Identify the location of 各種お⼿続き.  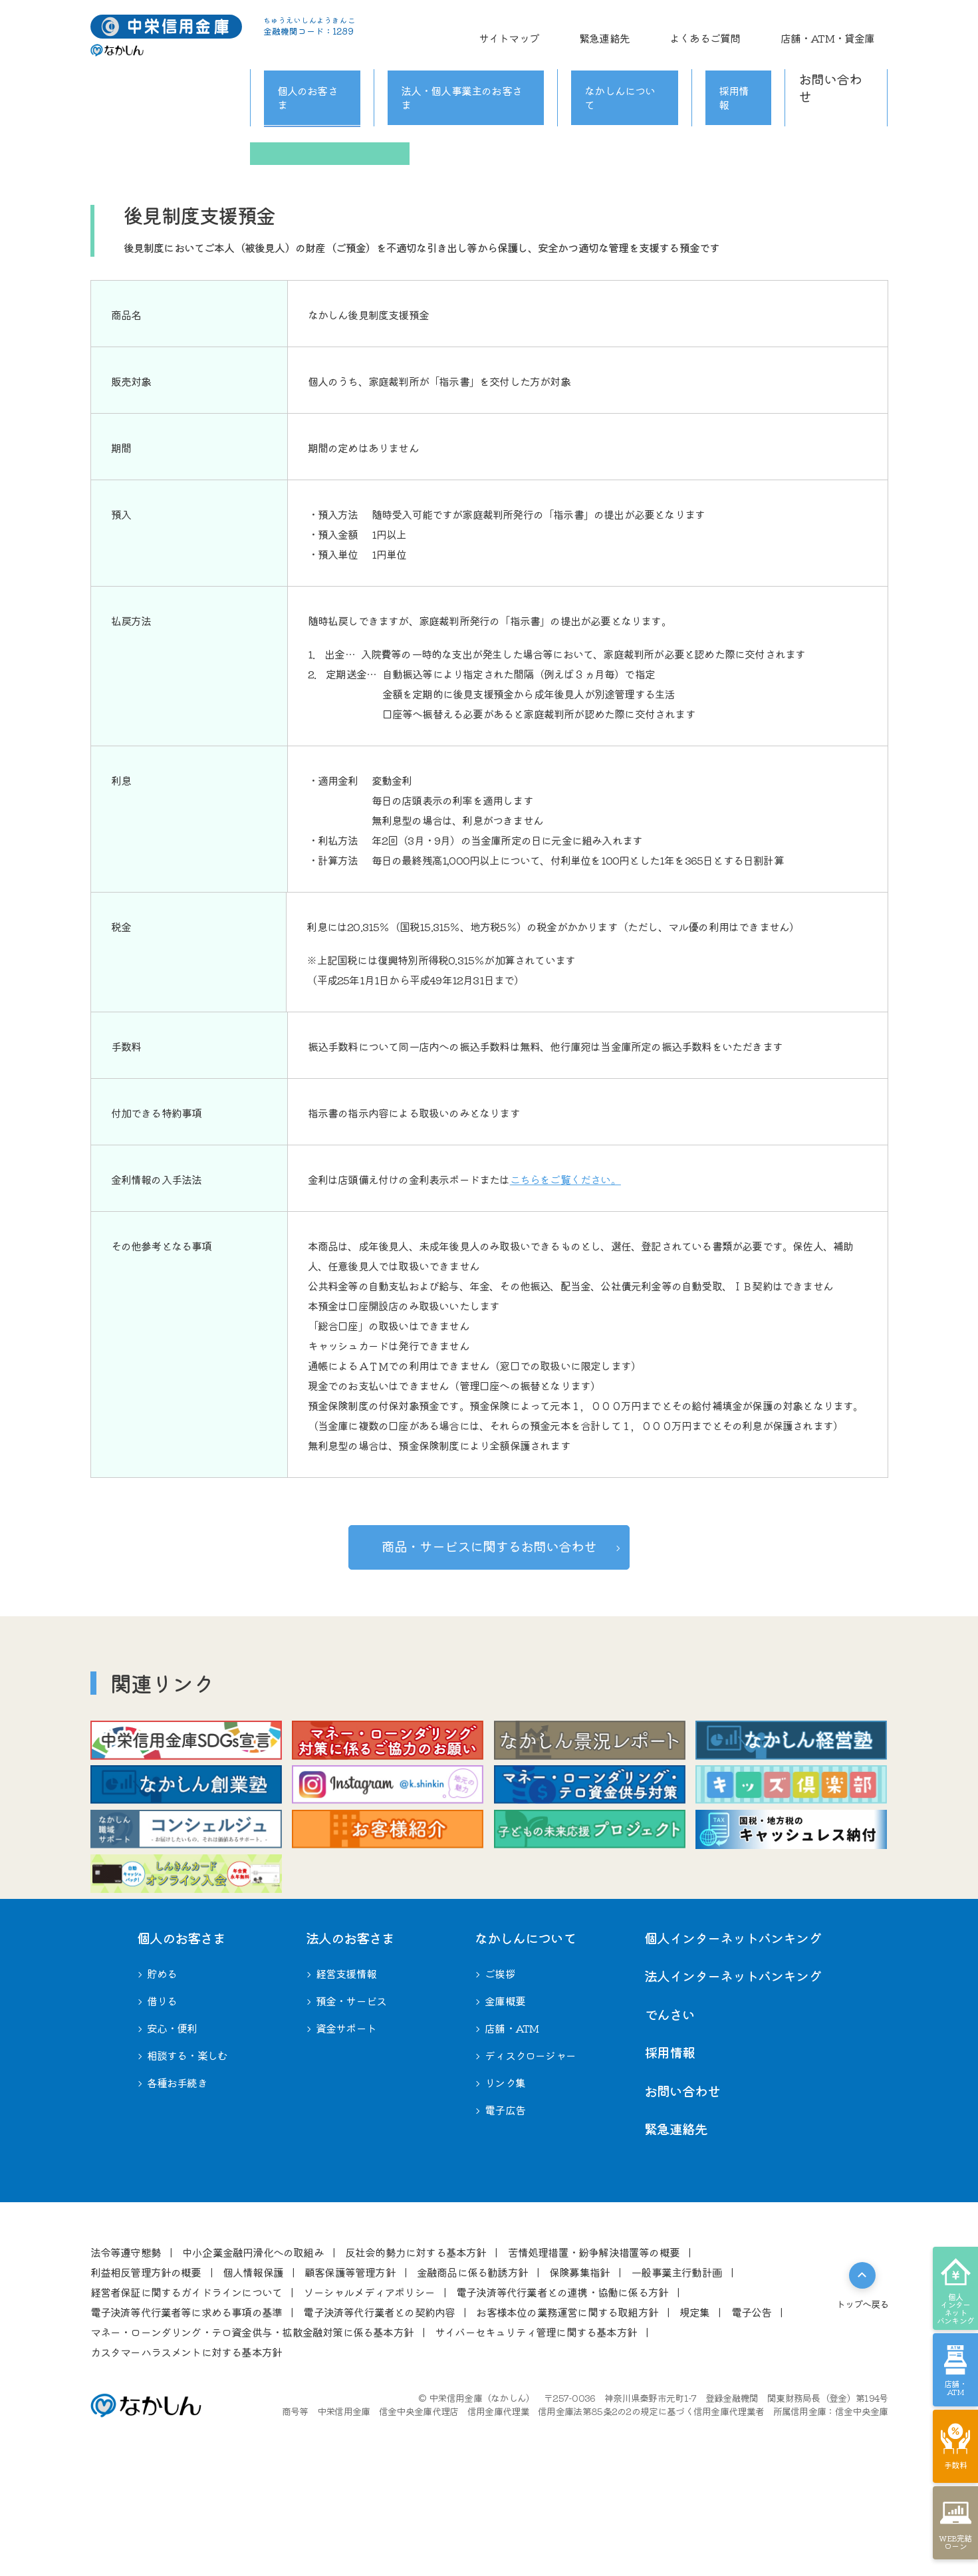
(177, 2182).